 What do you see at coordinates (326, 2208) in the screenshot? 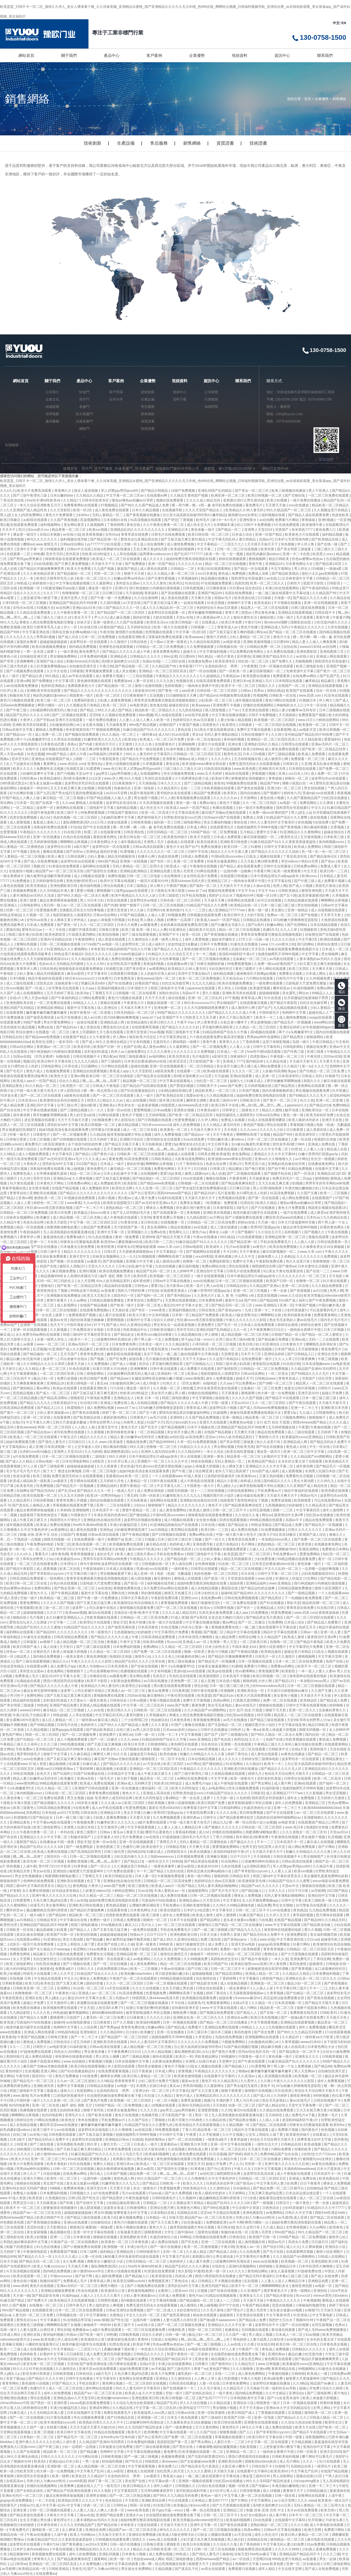
I see `91精品91久久久中77777` at bounding box center [326, 2208].